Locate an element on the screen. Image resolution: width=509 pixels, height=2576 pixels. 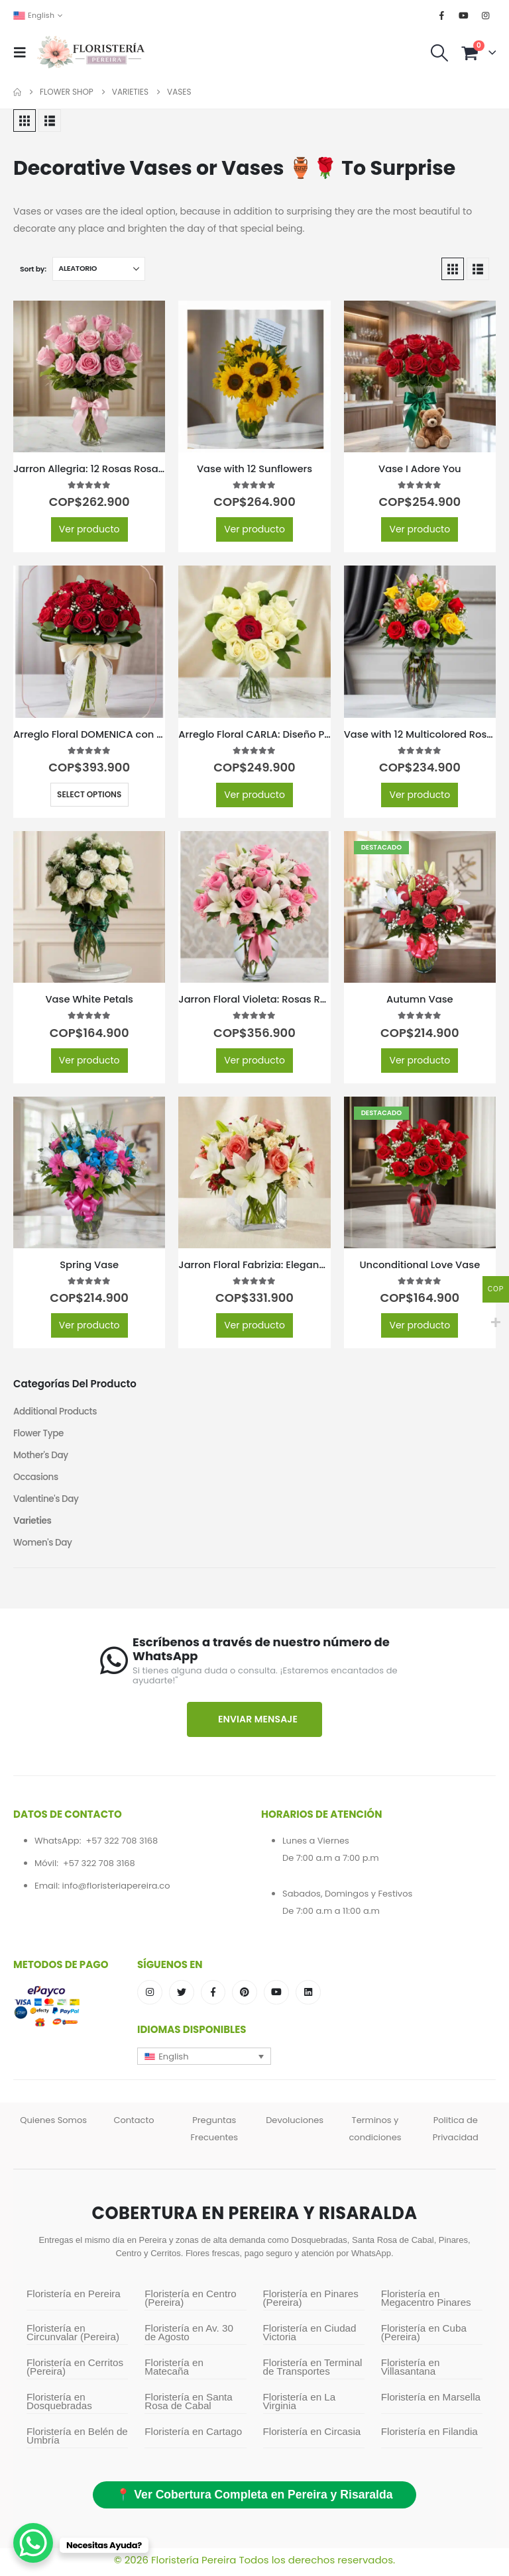
Sort by: is located at coordinates (33, 269).